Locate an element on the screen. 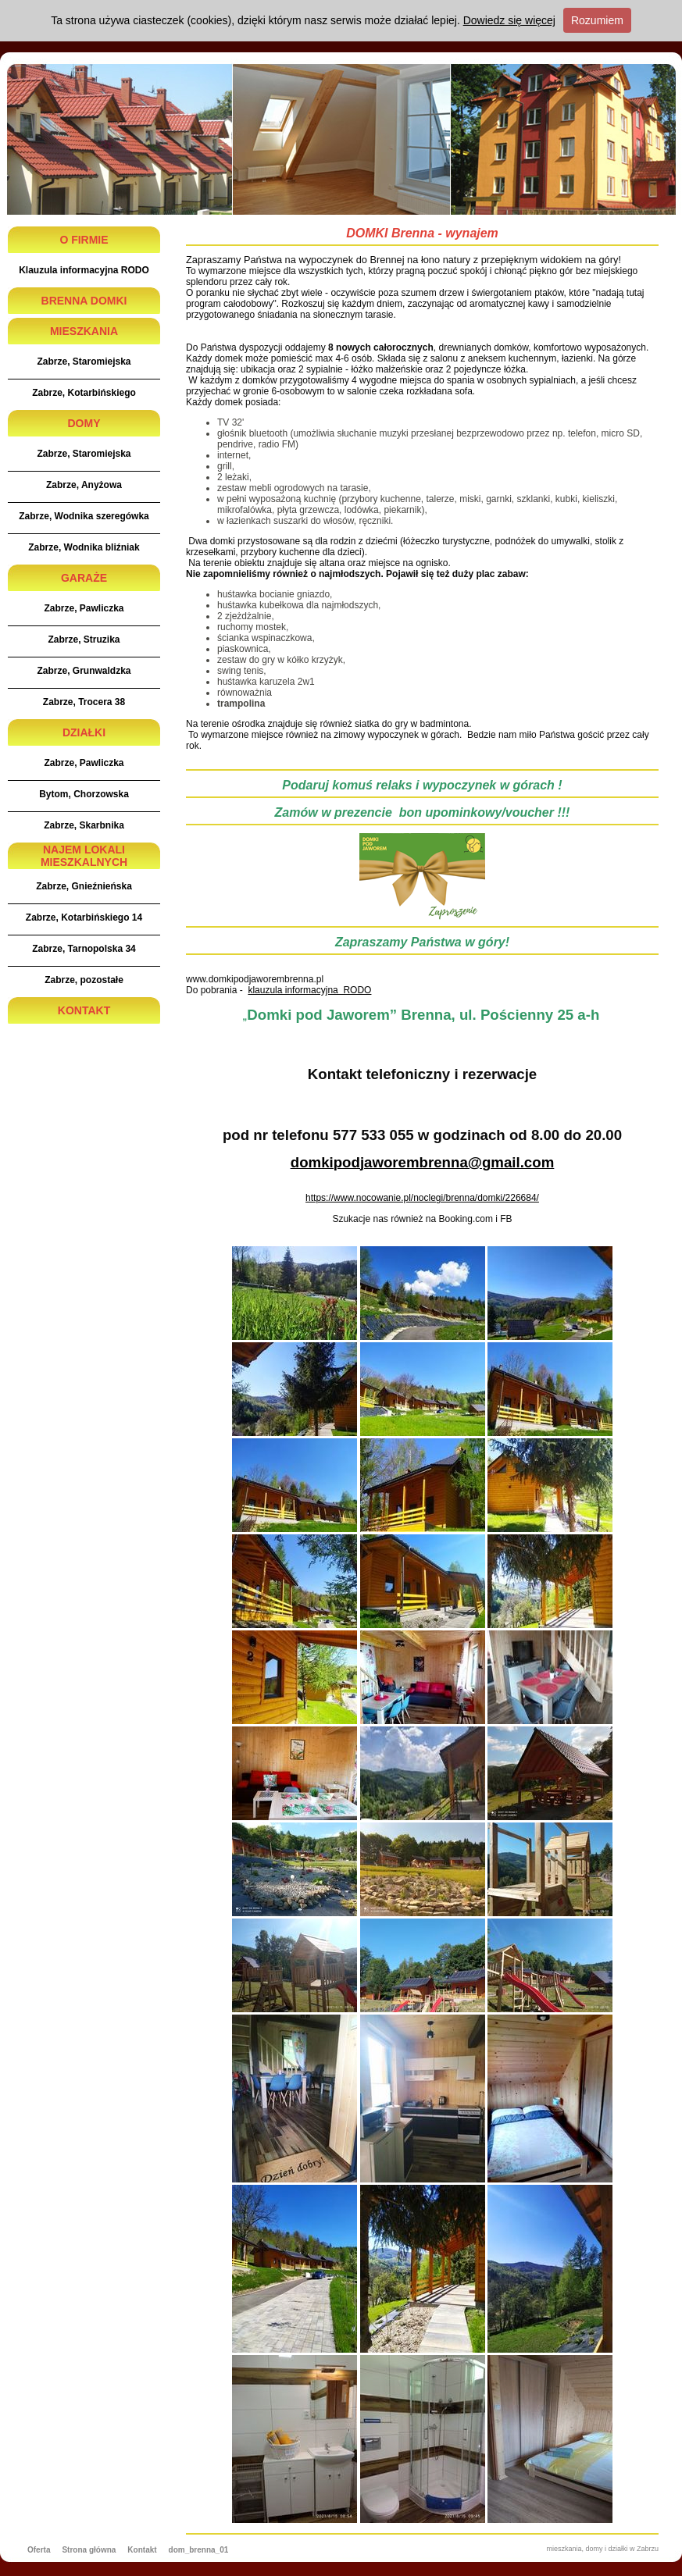 Image resolution: width=682 pixels, height=2576 pixels. Rozumiem is located at coordinates (597, 20).